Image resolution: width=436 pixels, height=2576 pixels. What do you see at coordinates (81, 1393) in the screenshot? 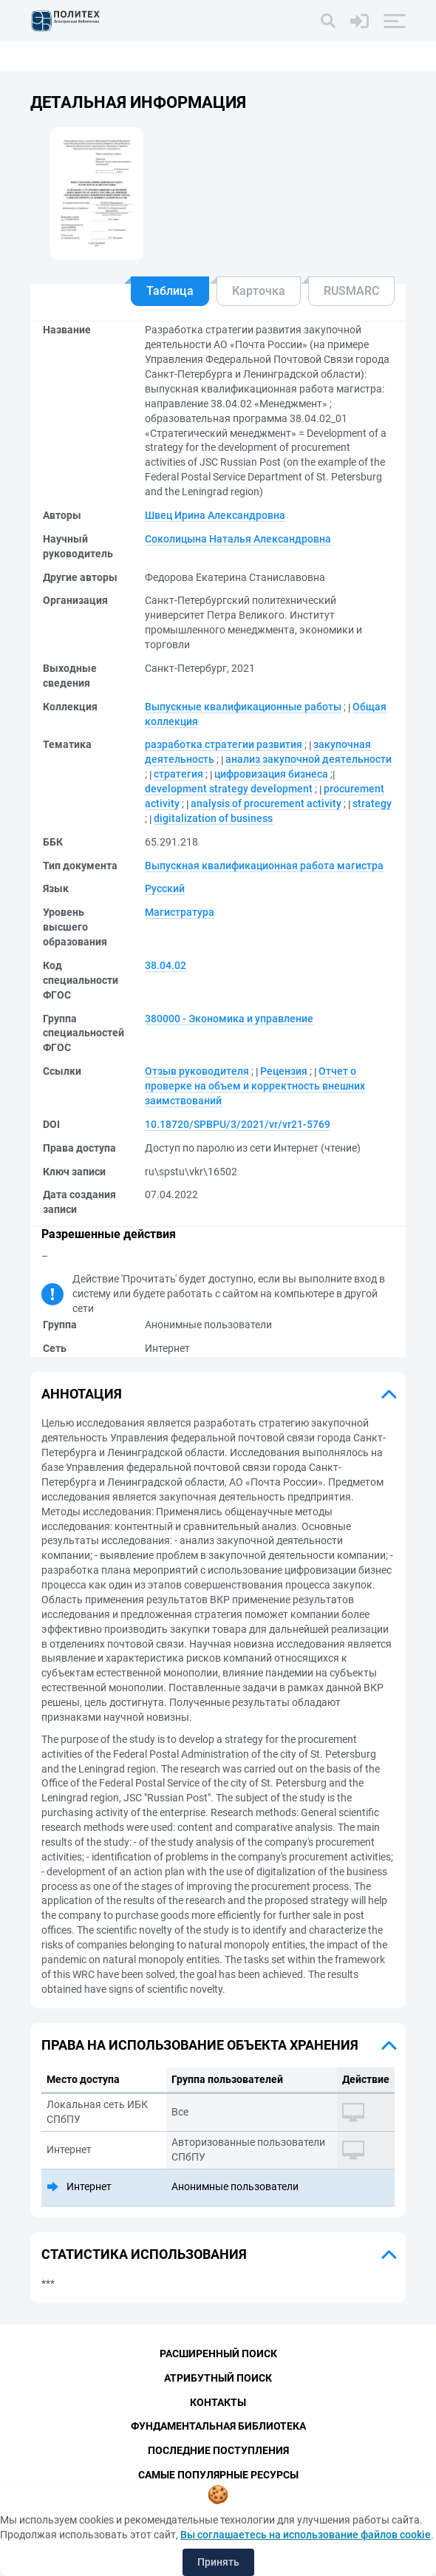
I see `Аннотация` at bounding box center [81, 1393].